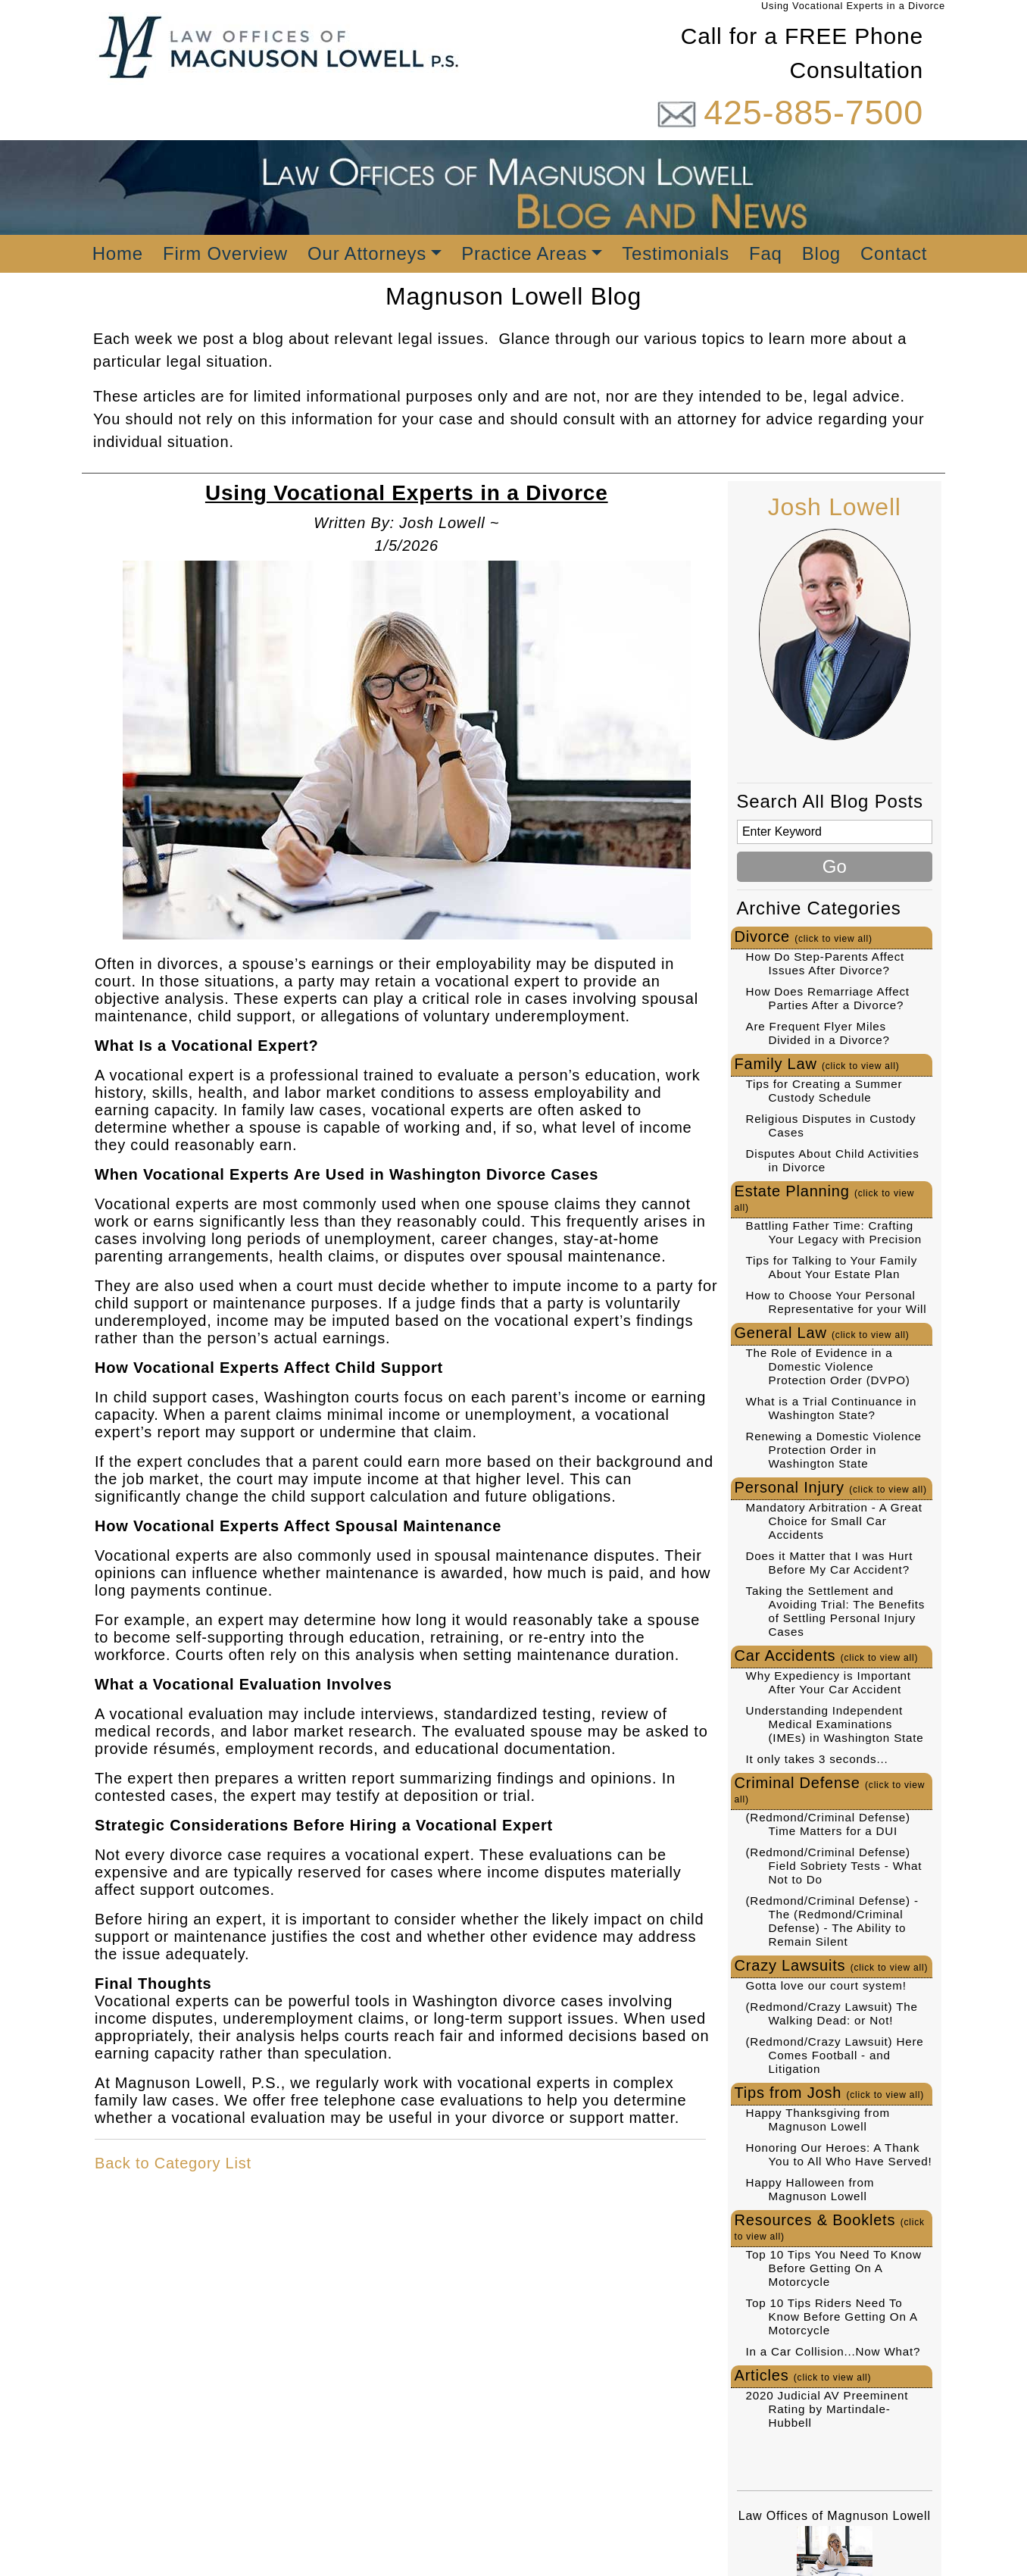  What do you see at coordinates (830, 1789) in the screenshot?
I see `Criminal Defense` at bounding box center [830, 1789].